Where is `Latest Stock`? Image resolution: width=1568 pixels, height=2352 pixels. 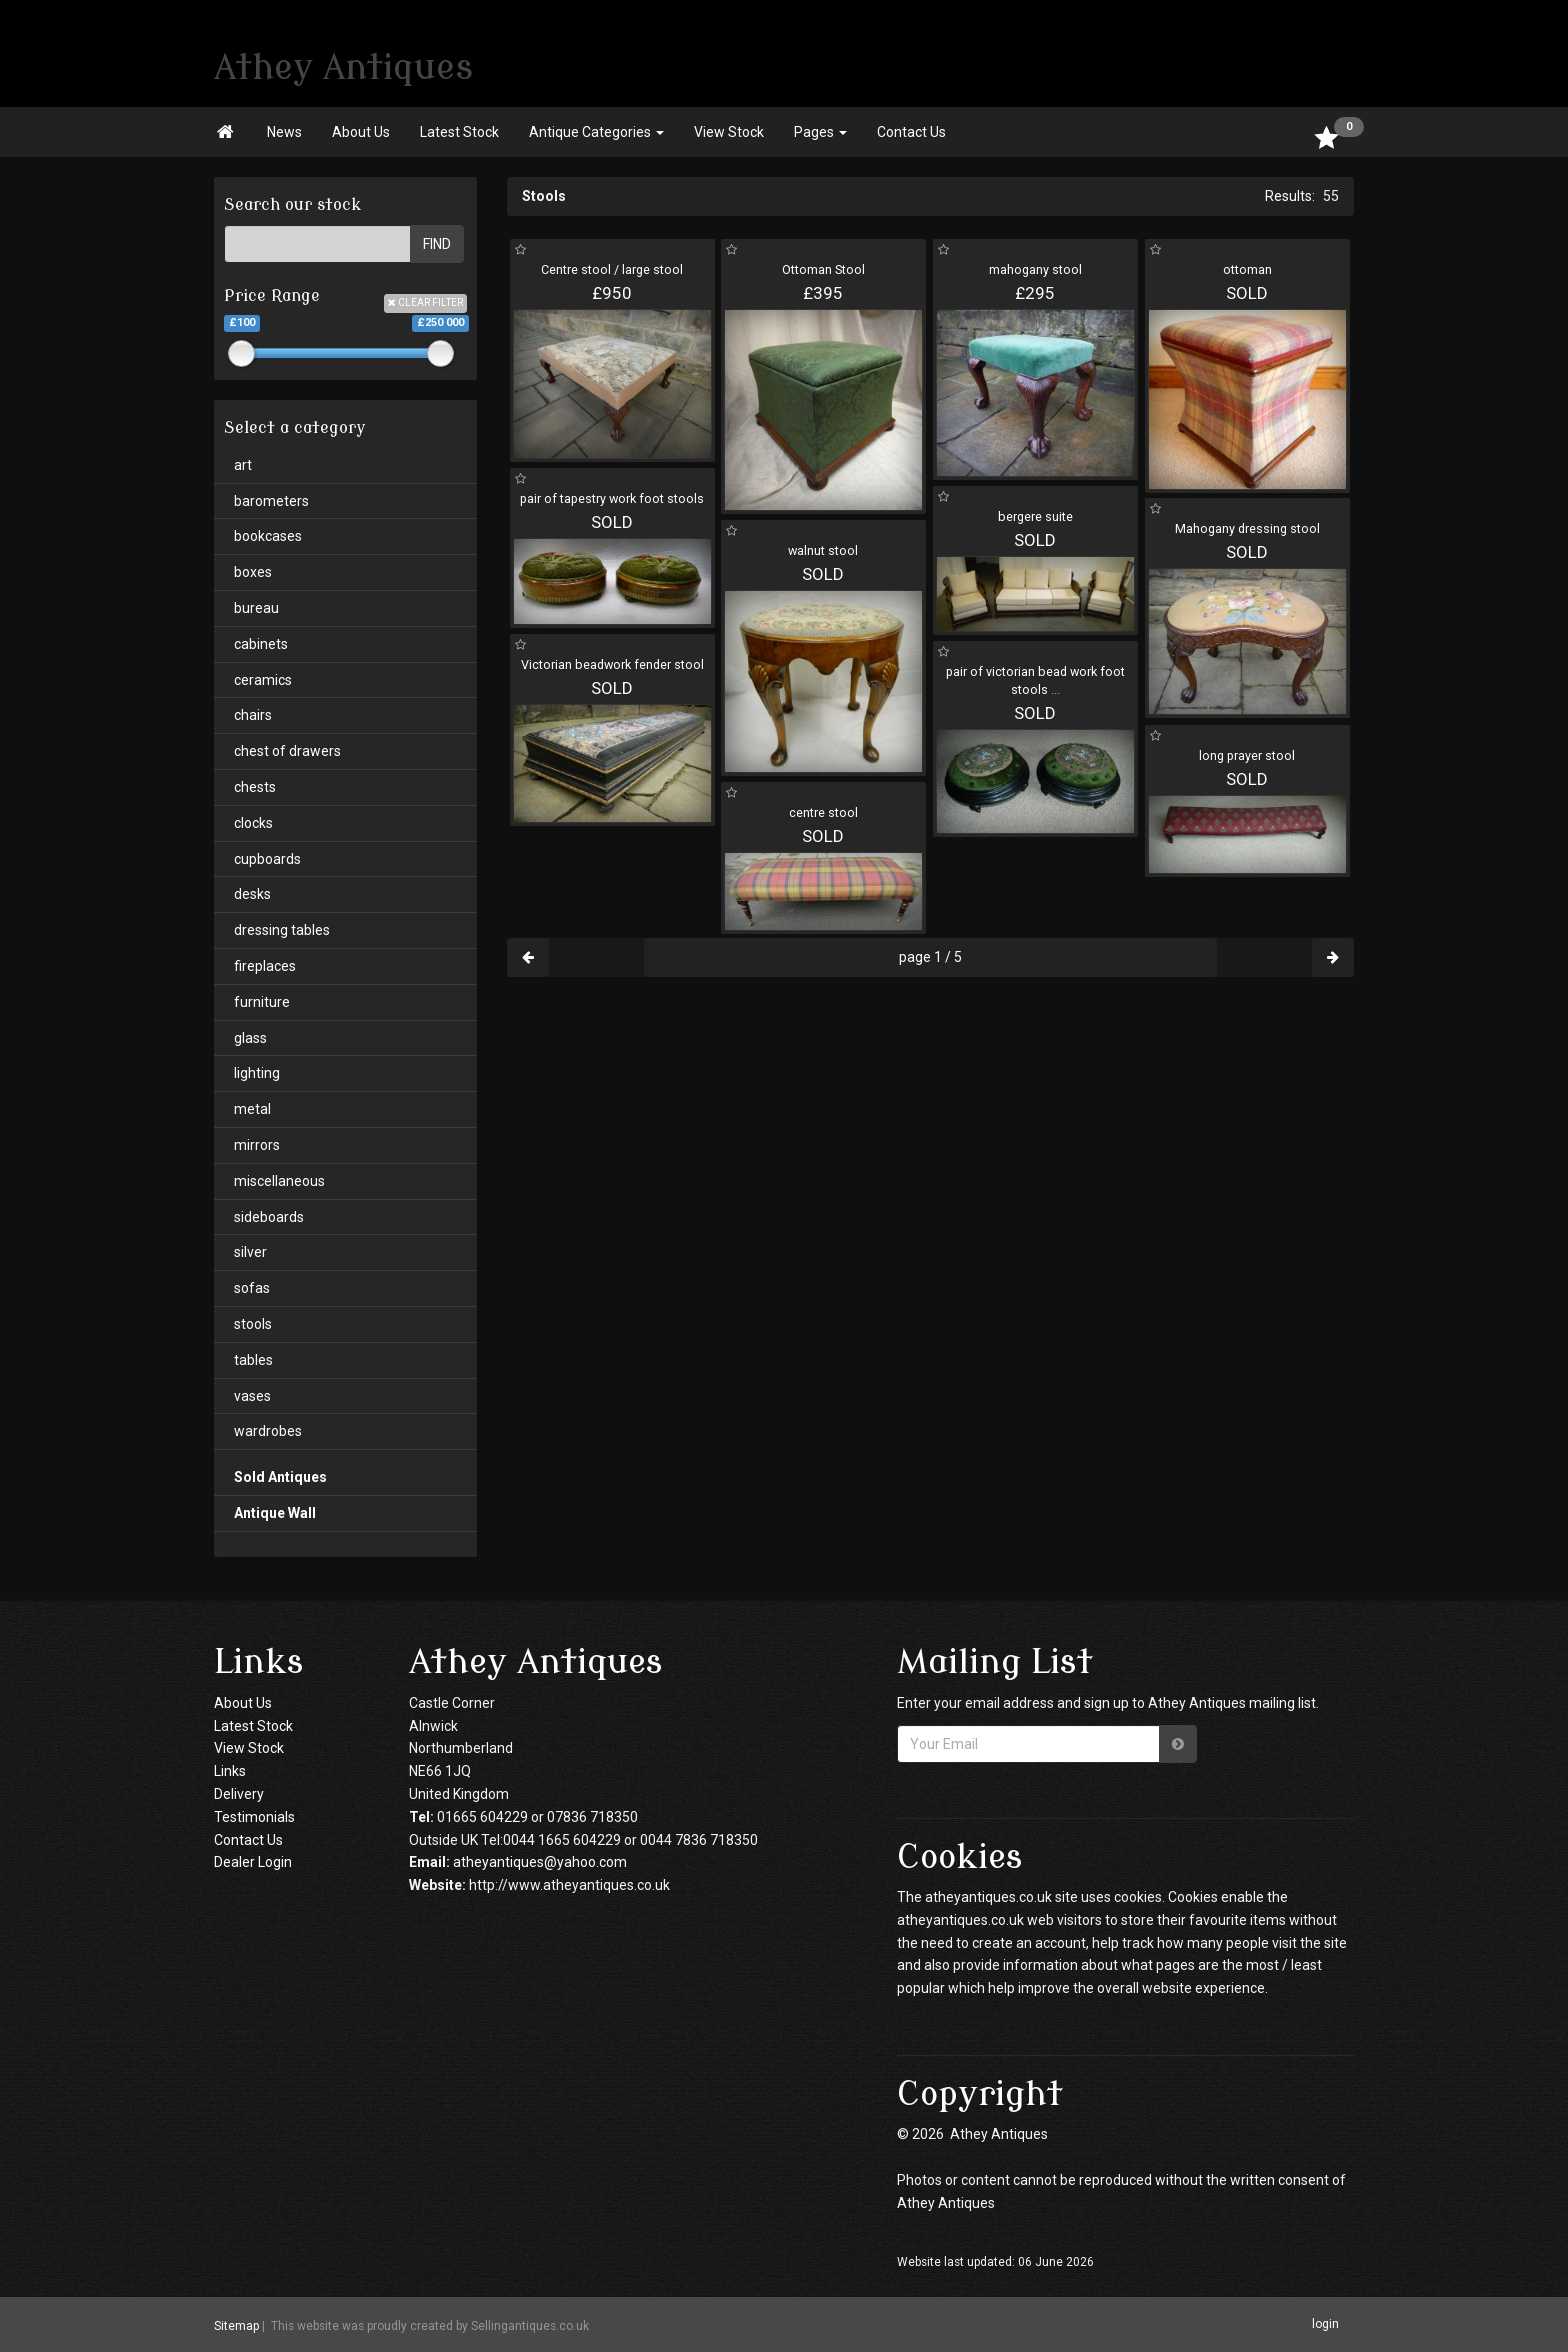
Latest Stock is located at coordinates (459, 132).